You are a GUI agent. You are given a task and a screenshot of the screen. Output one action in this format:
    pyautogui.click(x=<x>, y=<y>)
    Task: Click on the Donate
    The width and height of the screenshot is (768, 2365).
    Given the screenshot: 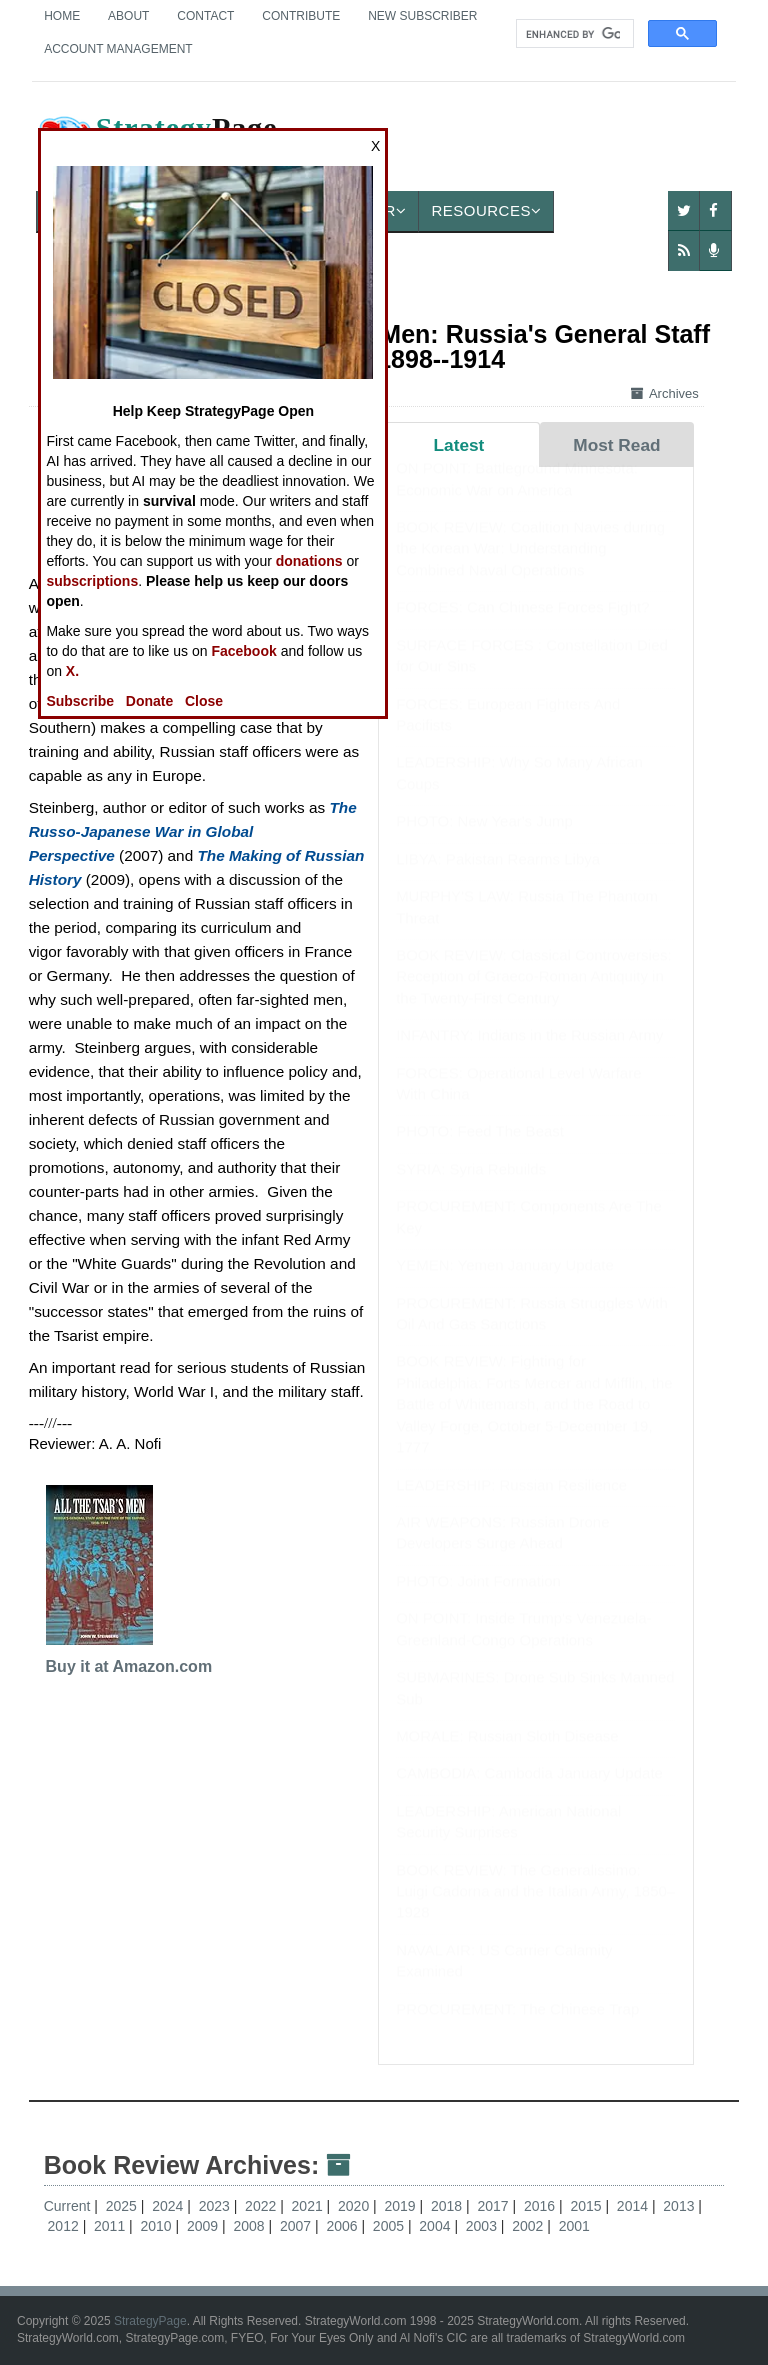 What is the action you would take?
    pyautogui.click(x=149, y=701)
    